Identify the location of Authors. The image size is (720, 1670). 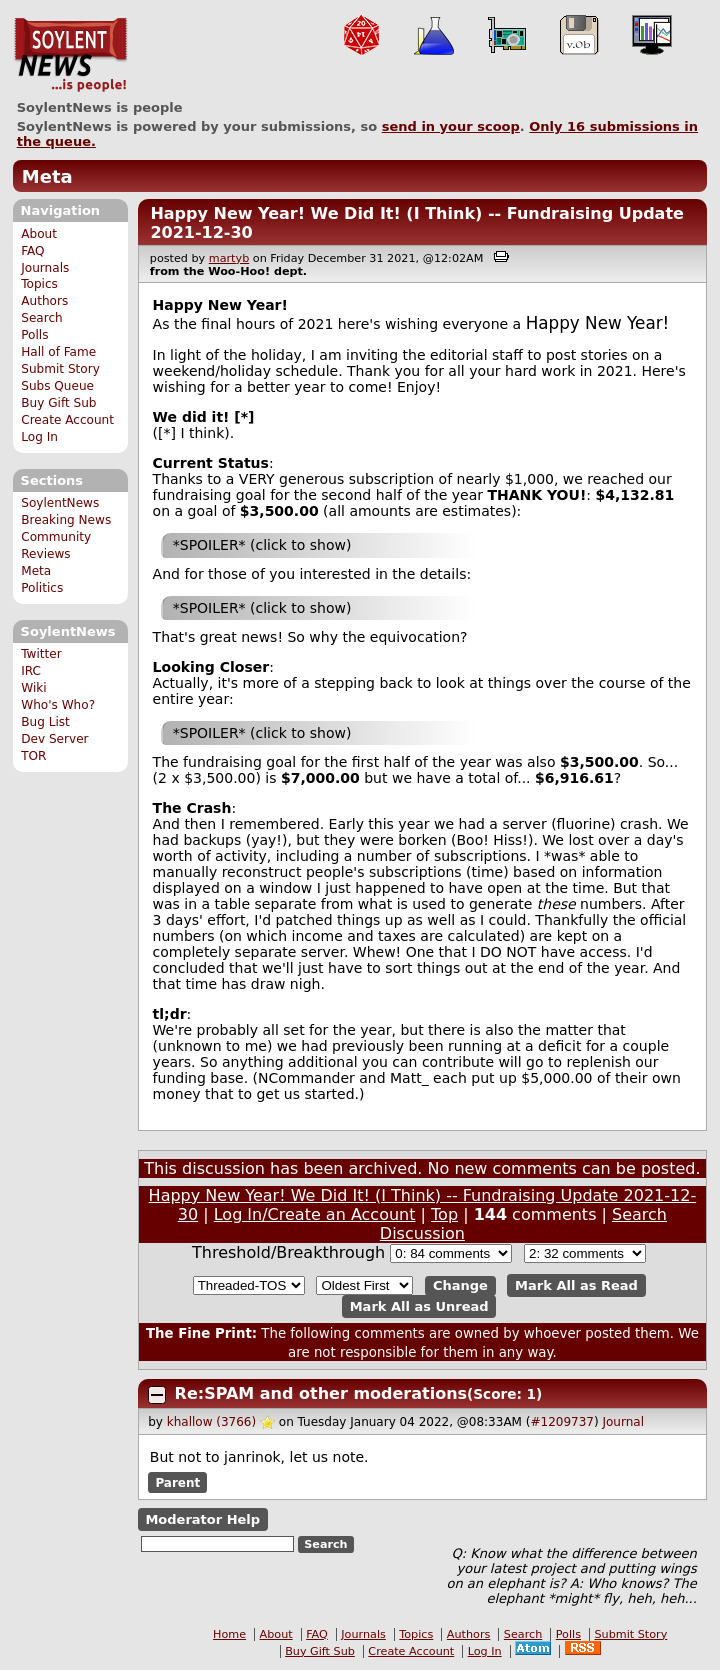
(44, 301).